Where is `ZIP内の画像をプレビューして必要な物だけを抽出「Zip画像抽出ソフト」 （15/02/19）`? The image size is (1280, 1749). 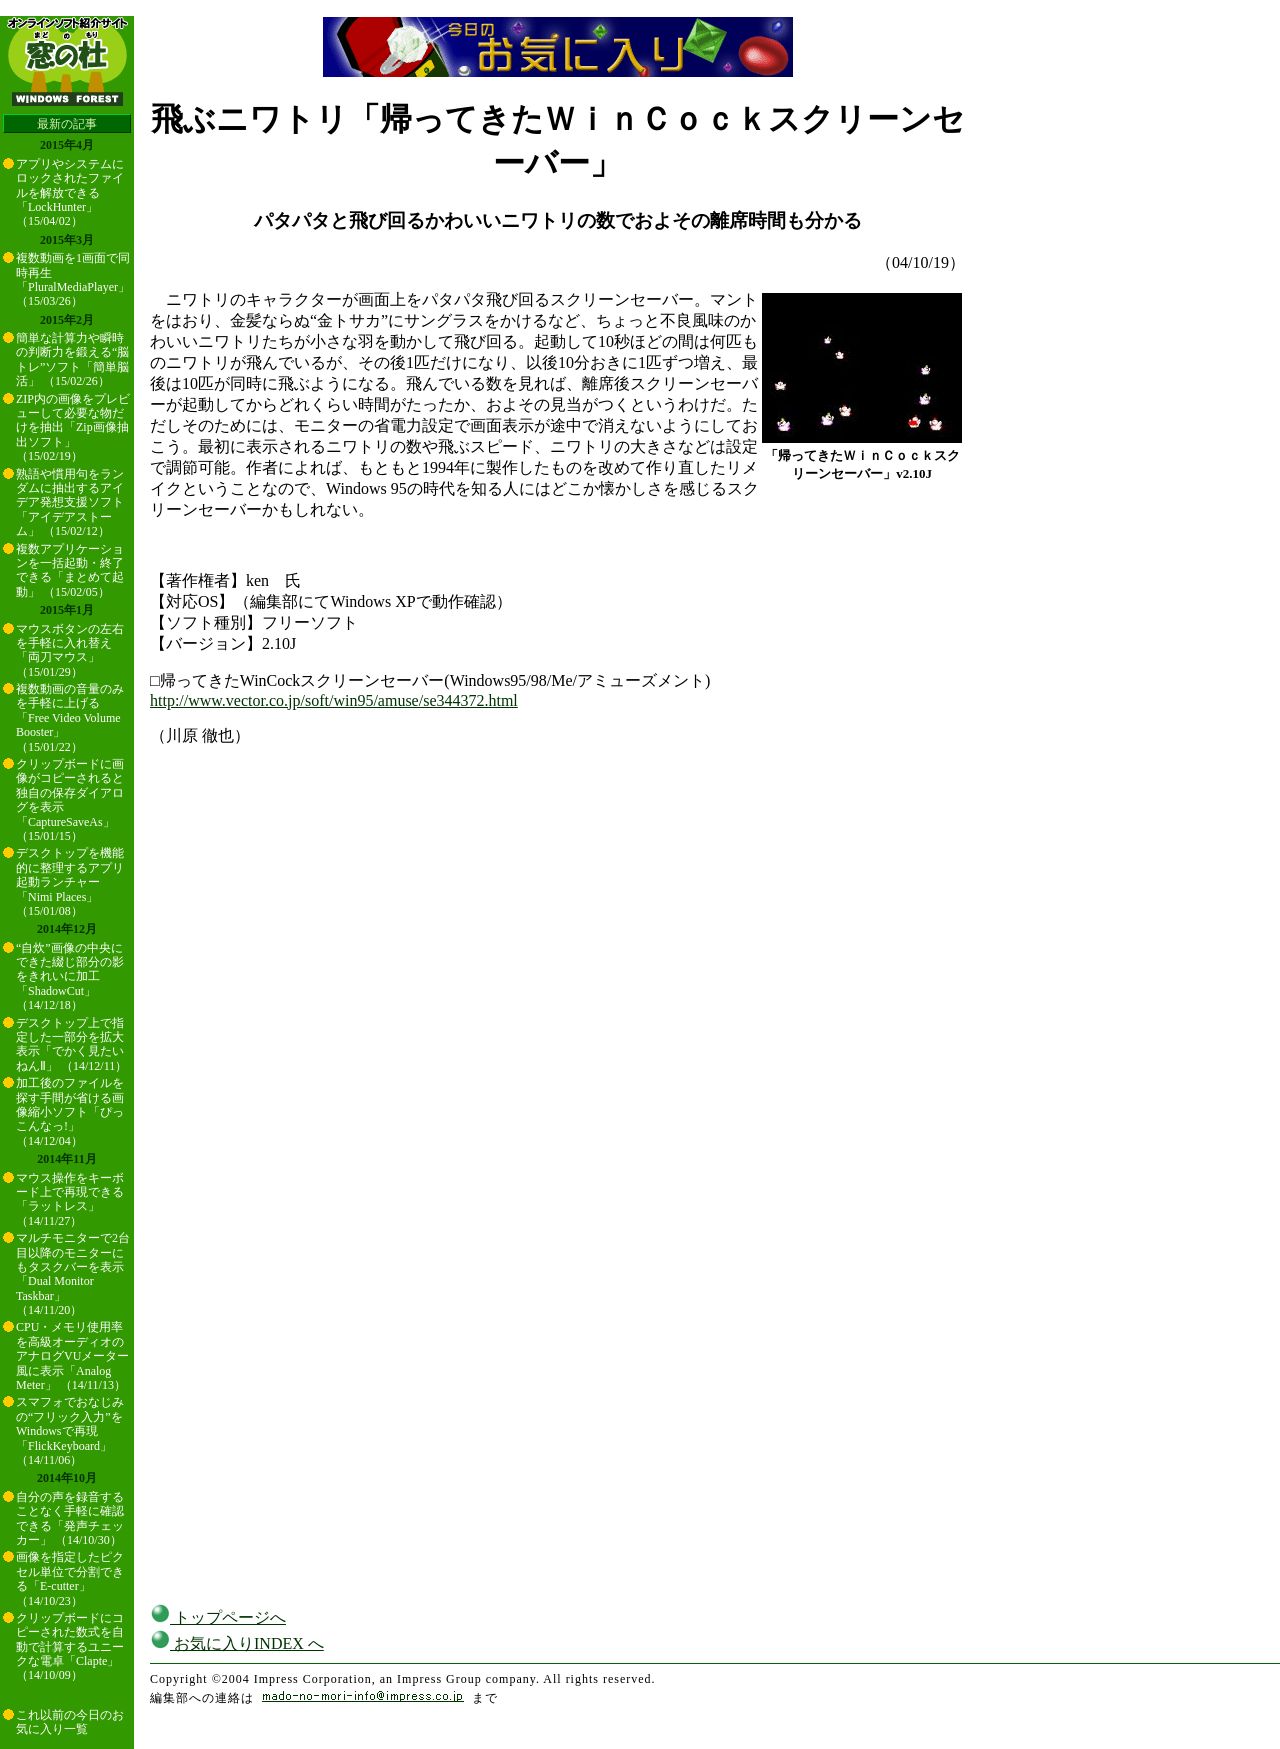 ZIP内の画像をプレビューして必要な物だけを抽出「Zip画像抽出ソフト」 （15/02/19） is located at coordinates (73, 428).